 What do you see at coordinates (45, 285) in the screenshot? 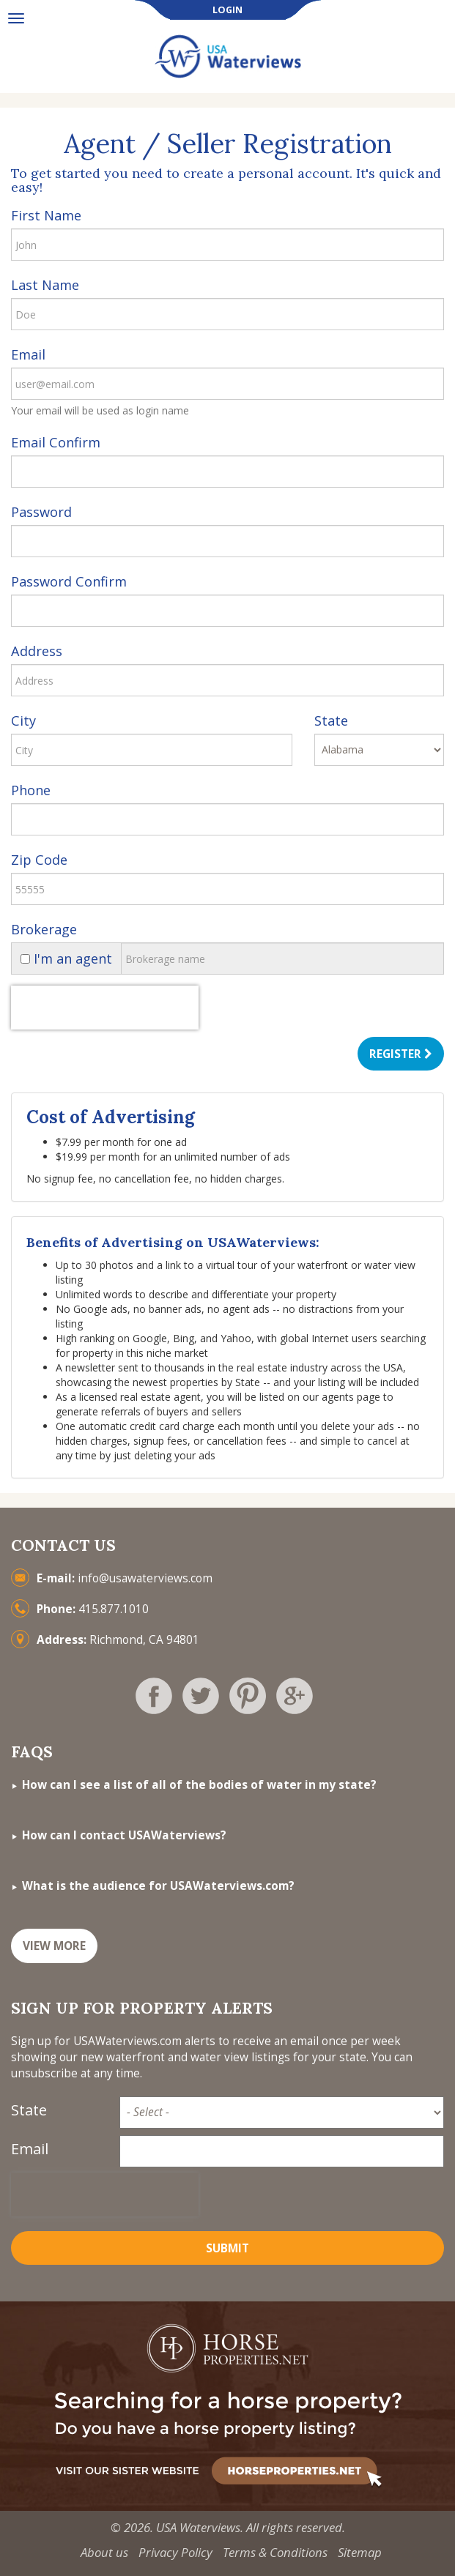
I see `Last Name` at bounding box center [45, 285].